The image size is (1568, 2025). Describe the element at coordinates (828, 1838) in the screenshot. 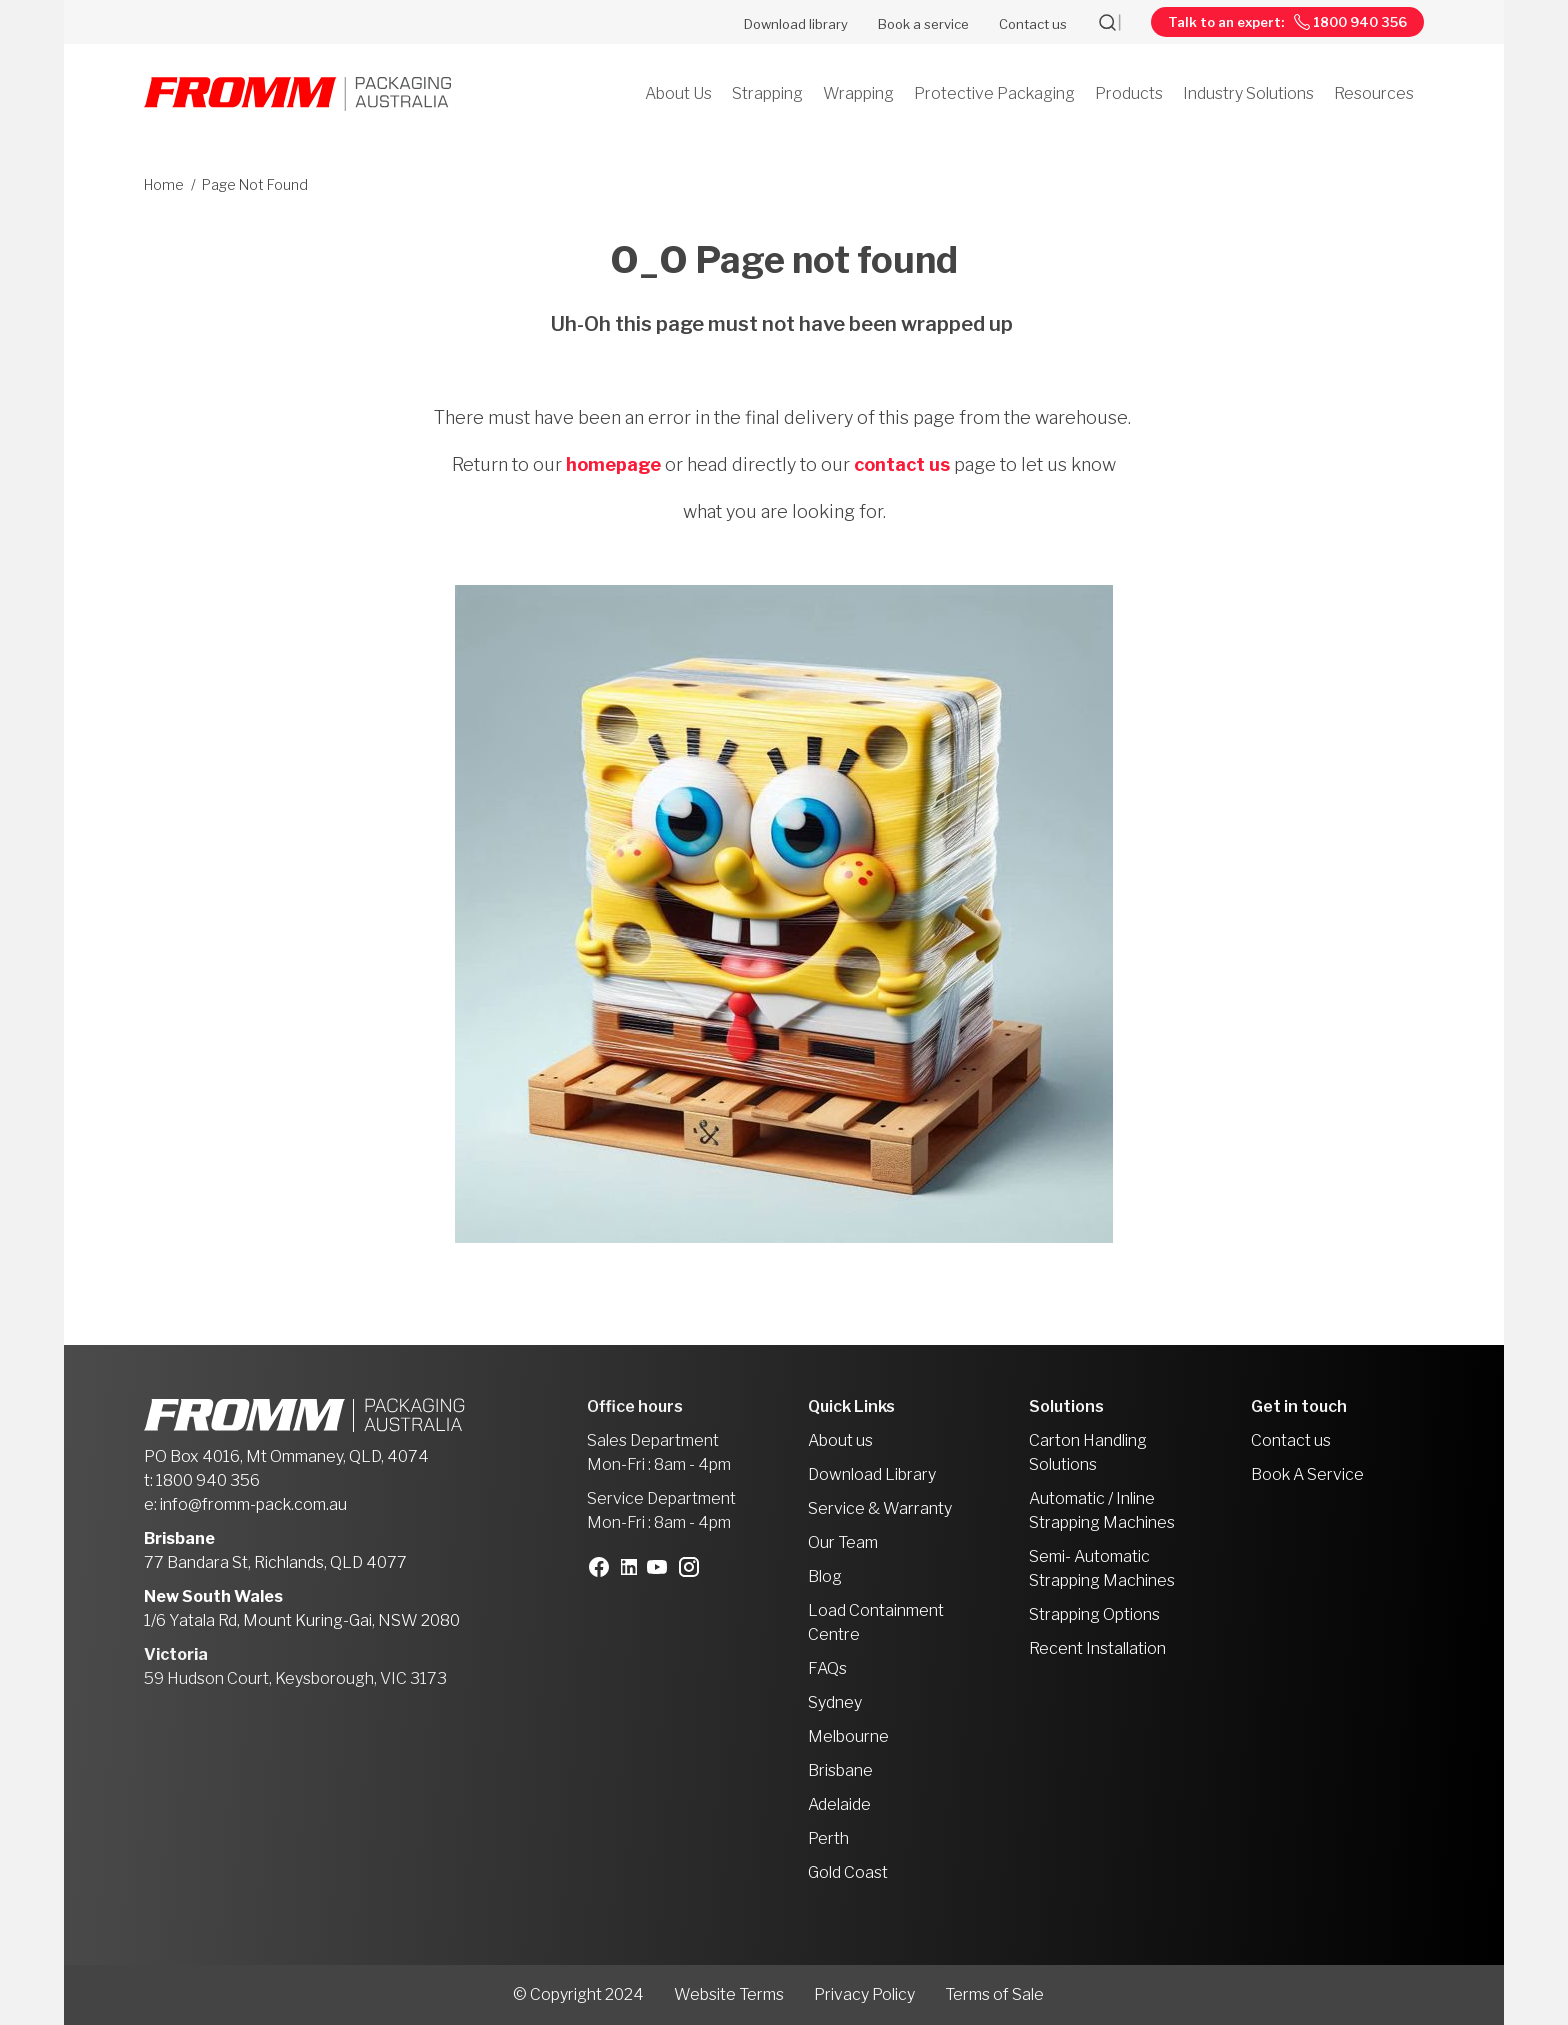

I see `Perth` at that location.